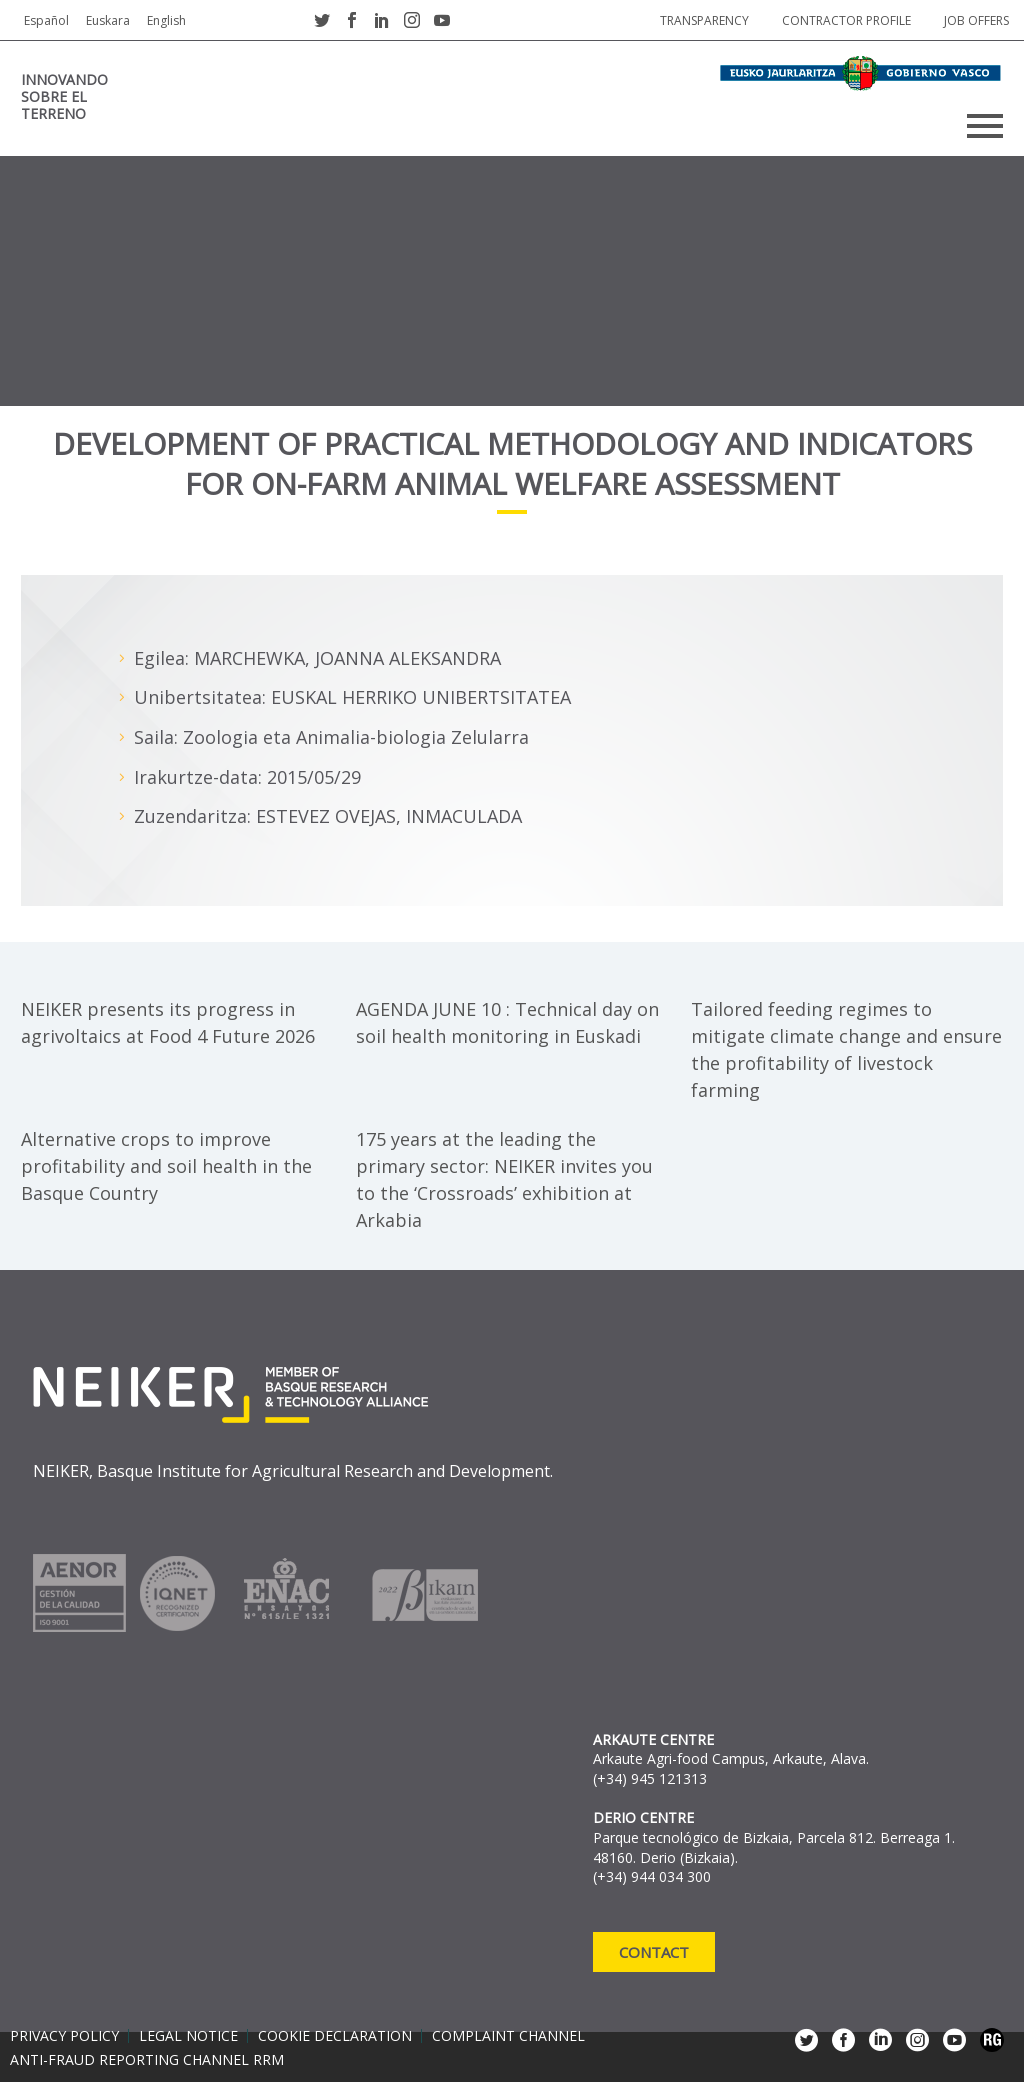 The image size is (1024, 2082). Describe the element at coordinates (64, 2036) in the screenshot. I see `Privacy policy` at that location.